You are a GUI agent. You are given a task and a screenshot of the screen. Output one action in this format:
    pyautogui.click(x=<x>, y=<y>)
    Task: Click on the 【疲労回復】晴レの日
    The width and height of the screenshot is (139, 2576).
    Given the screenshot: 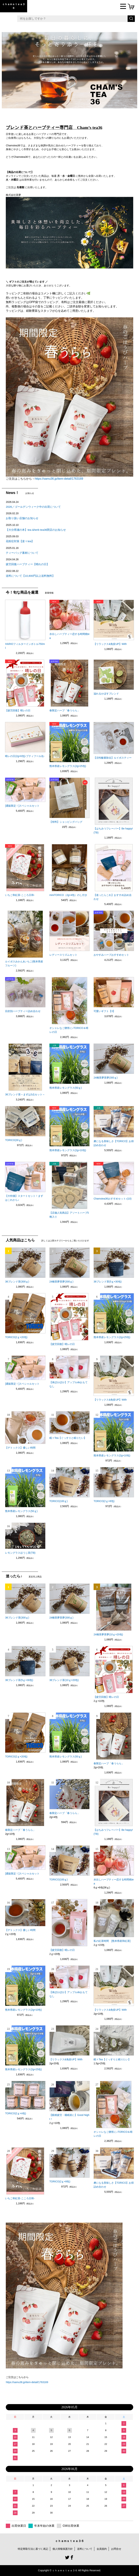 What is the action you would take?
    pyautogui.click(x=17, y=710)
    